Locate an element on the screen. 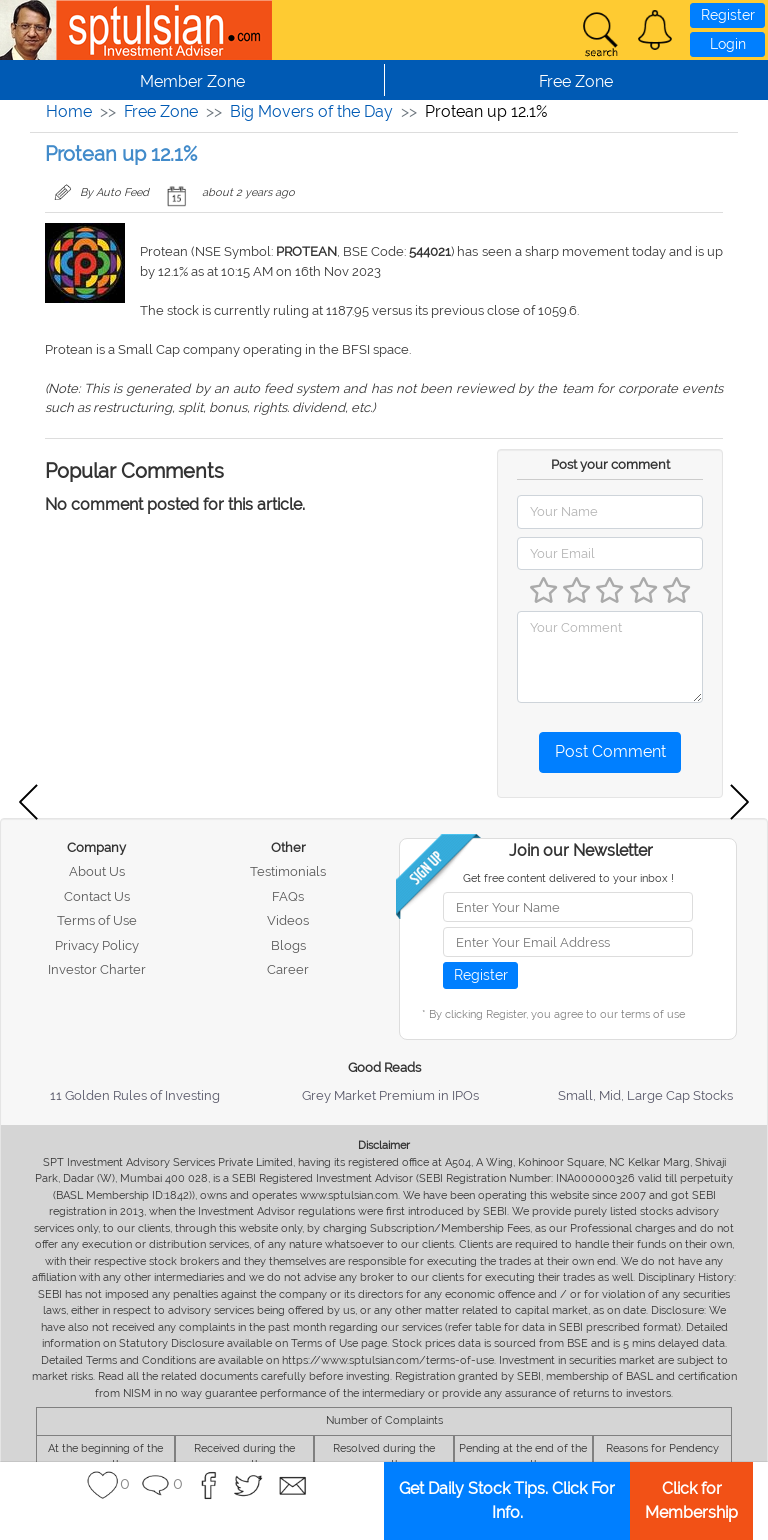 This screenshot has width=768, height=1540. [button] is located at coordinates (655, 30).